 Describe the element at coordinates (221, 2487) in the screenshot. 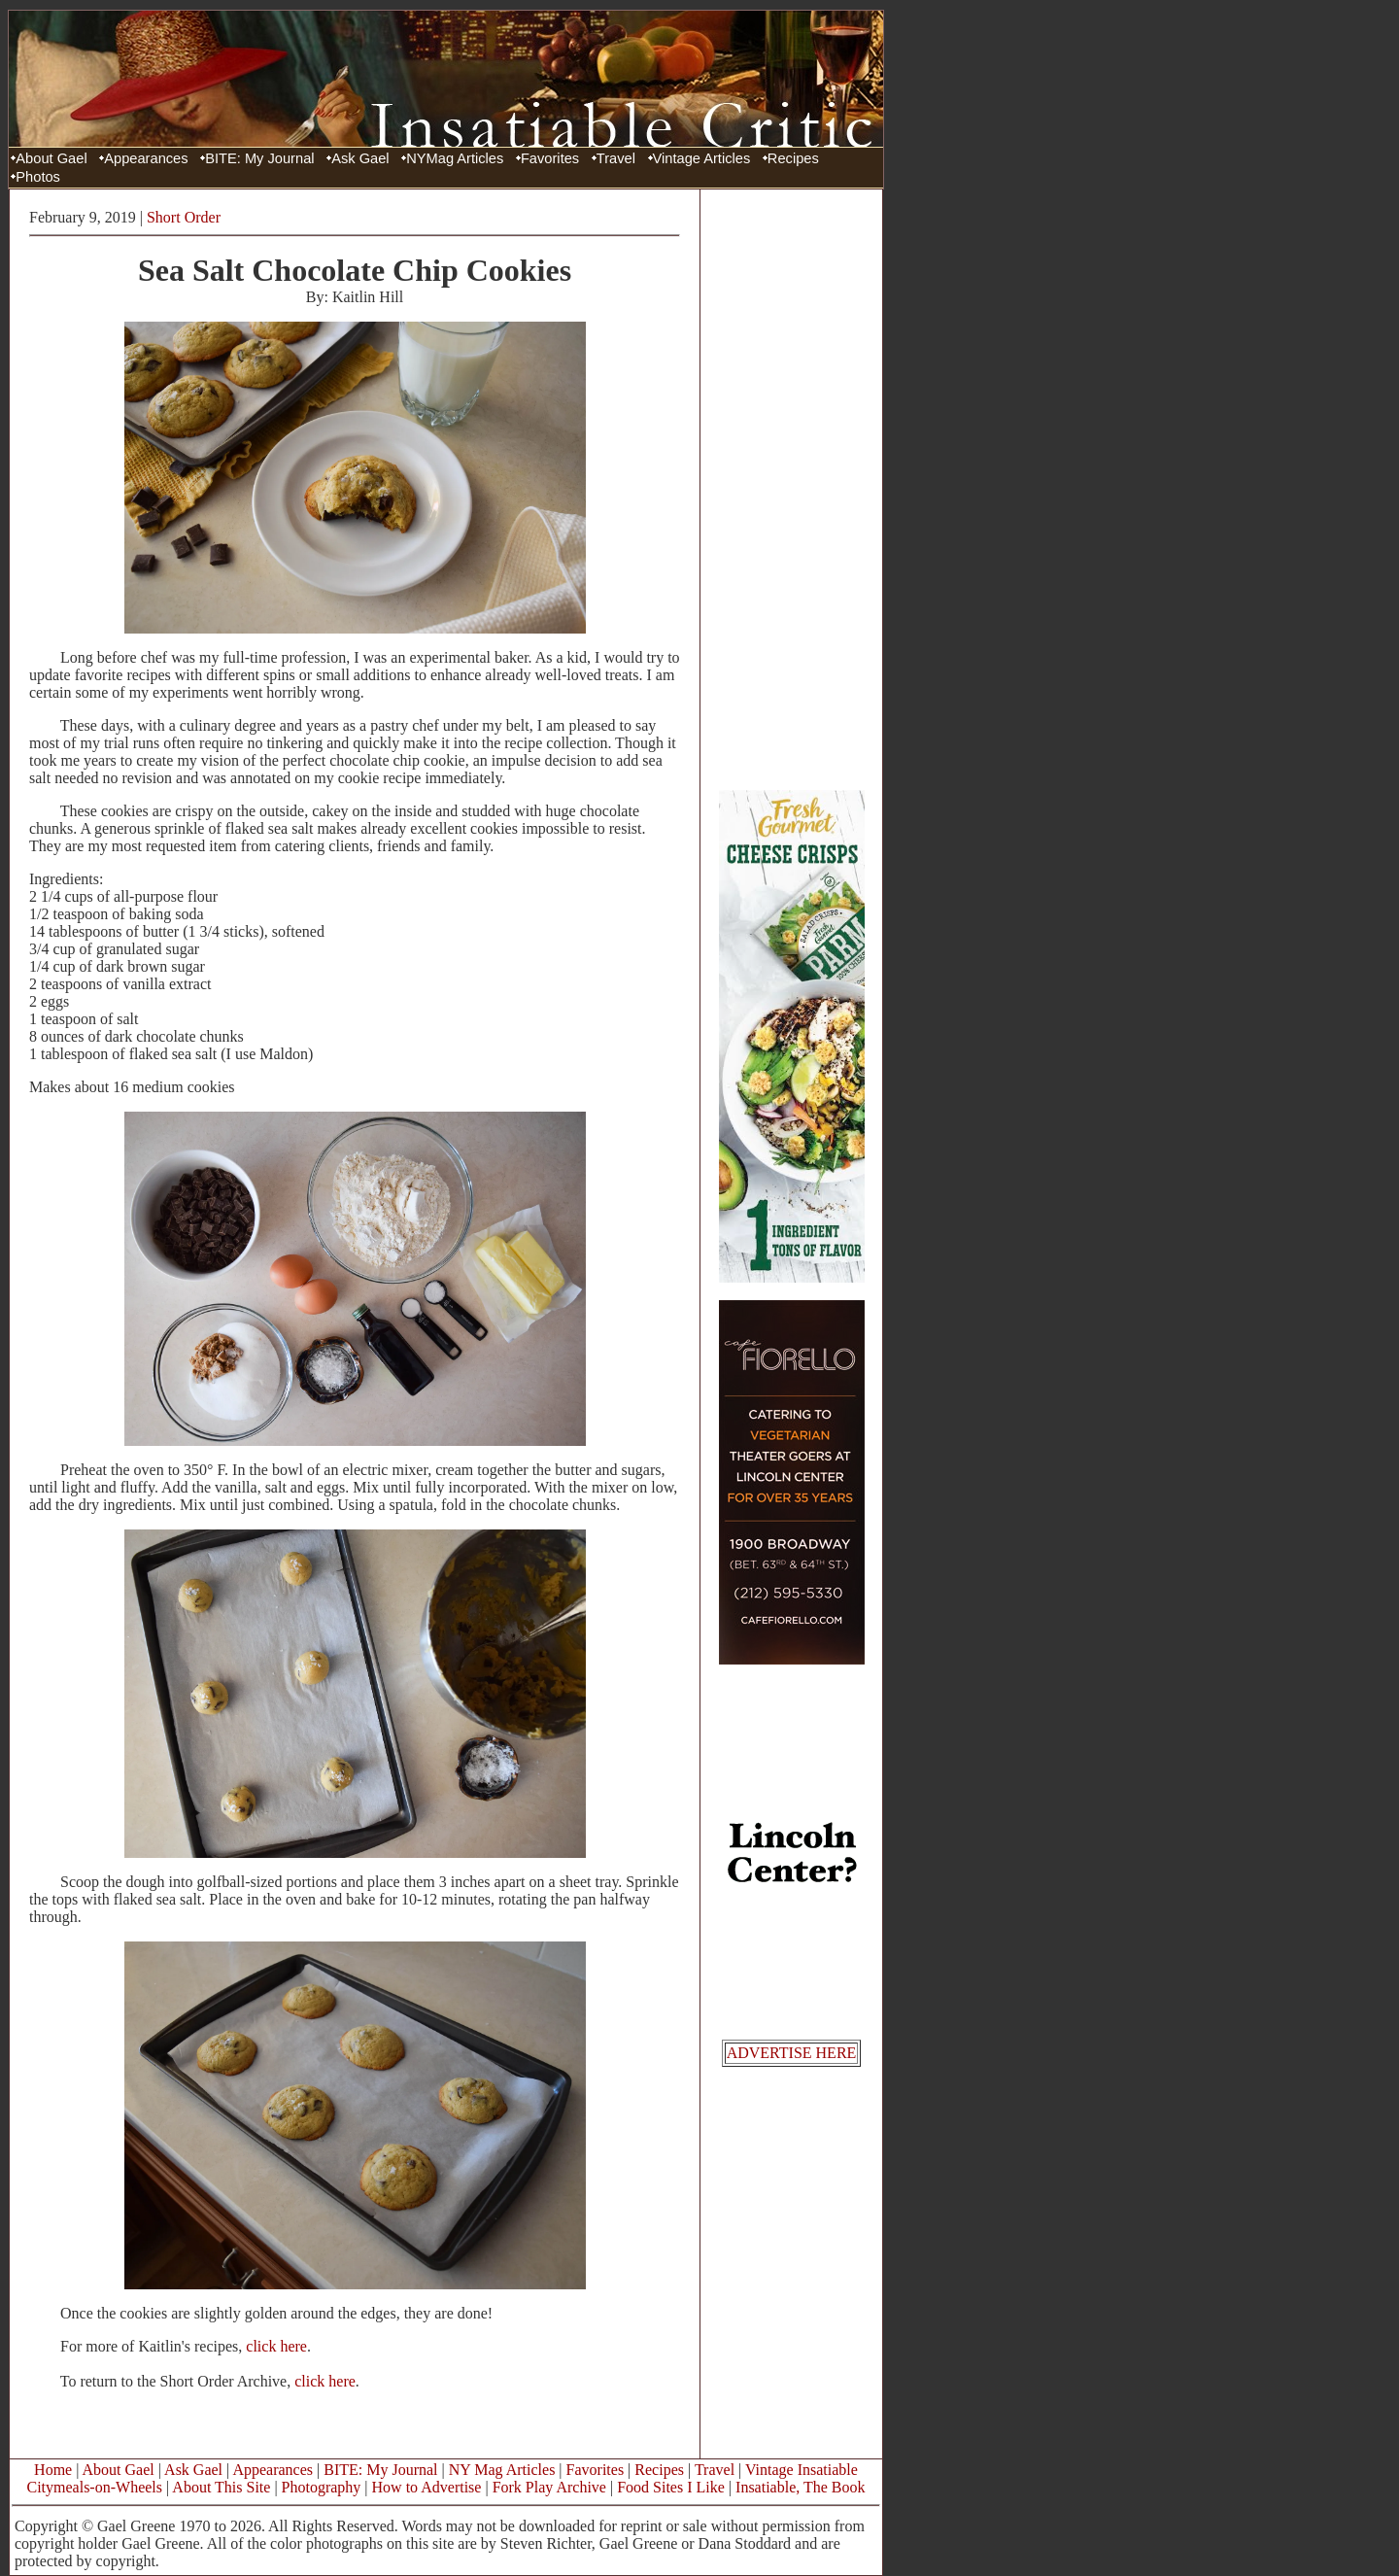

I see `About This Site` at that location.